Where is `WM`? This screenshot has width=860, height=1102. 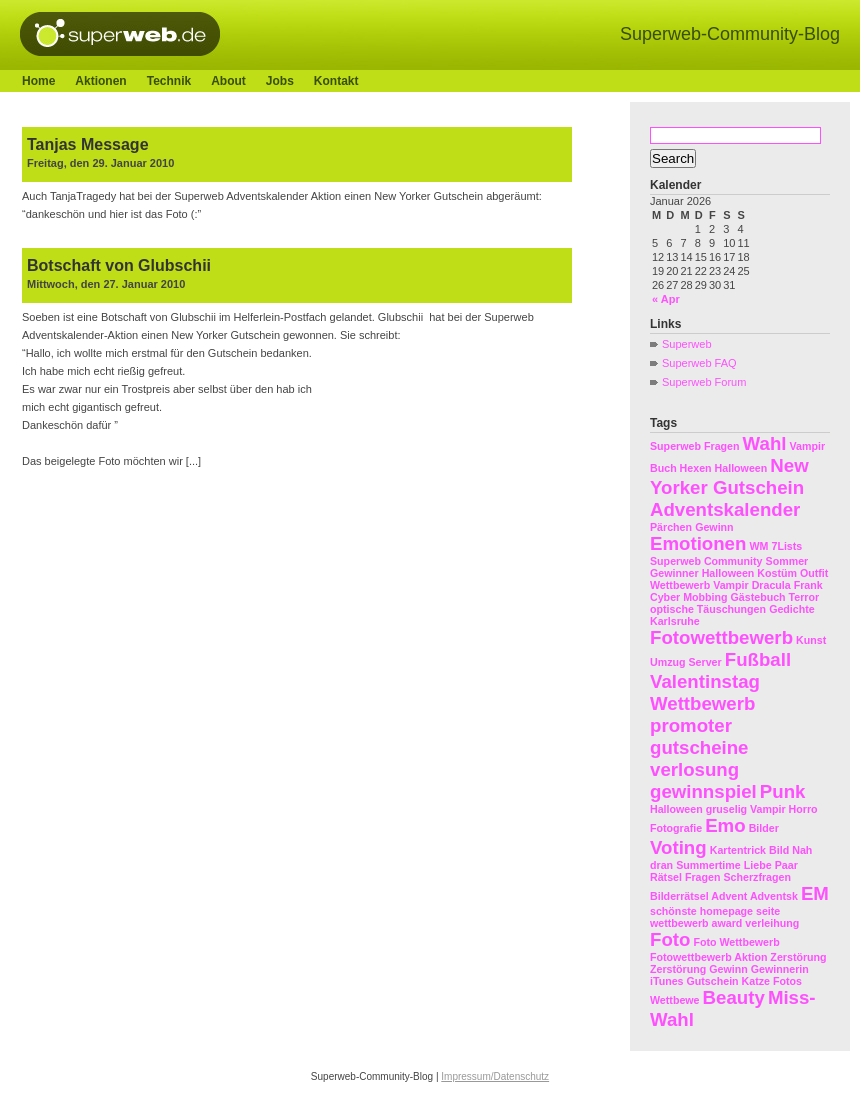
WM is located at coordinates (758, 546).